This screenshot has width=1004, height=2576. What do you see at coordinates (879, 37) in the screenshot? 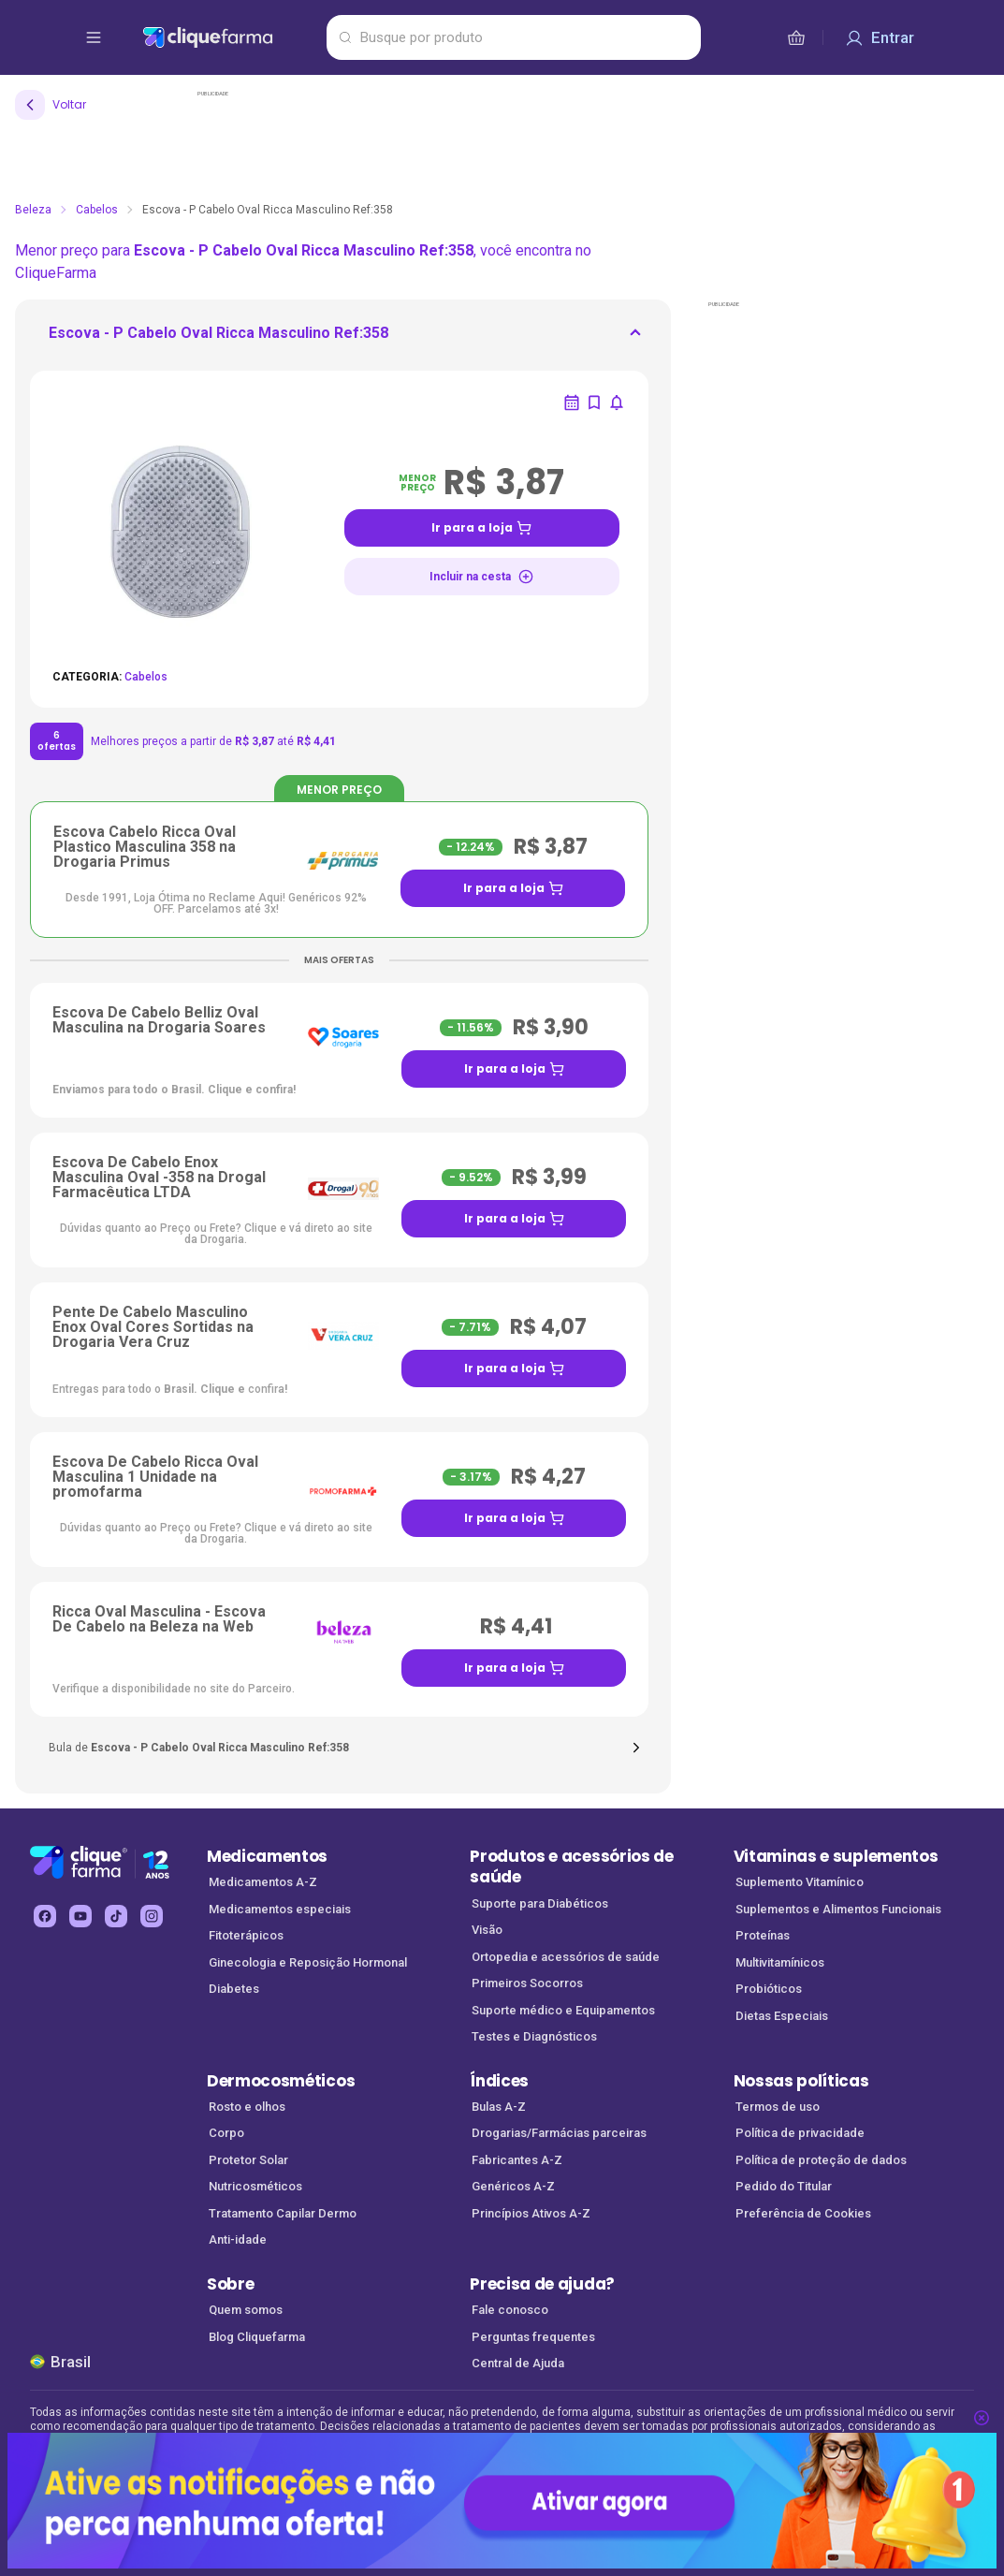
I see `[Entrar]` at bounding box center [879, 37].